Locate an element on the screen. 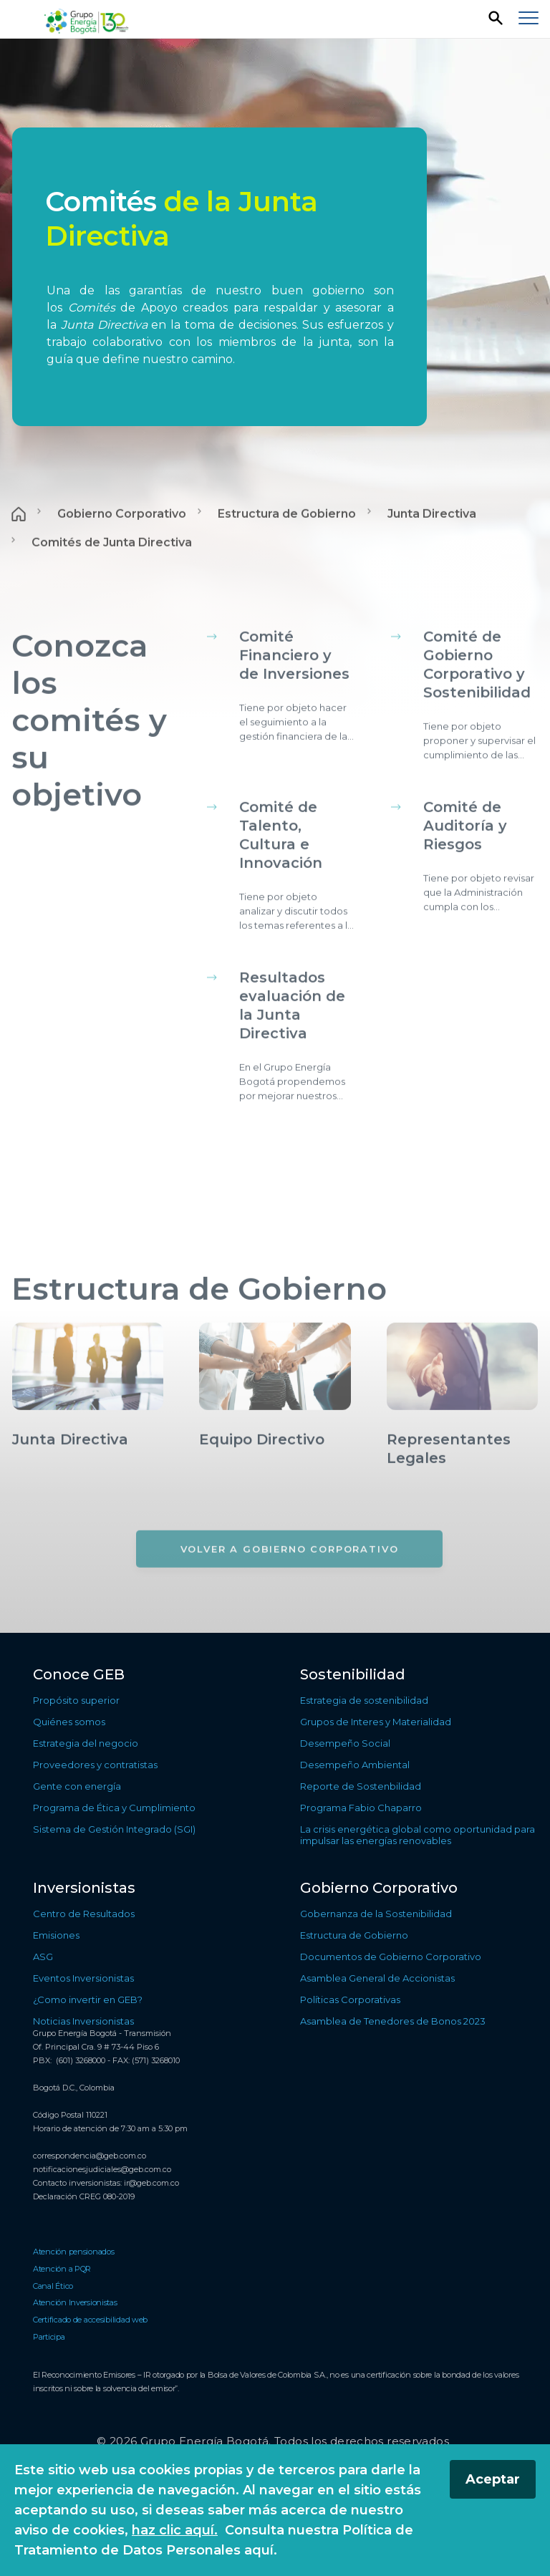  Programa de Ética y Cumplimiento [Ir a Programa de Ética y Cumplimiento] is located at coordinates (114, 1807).